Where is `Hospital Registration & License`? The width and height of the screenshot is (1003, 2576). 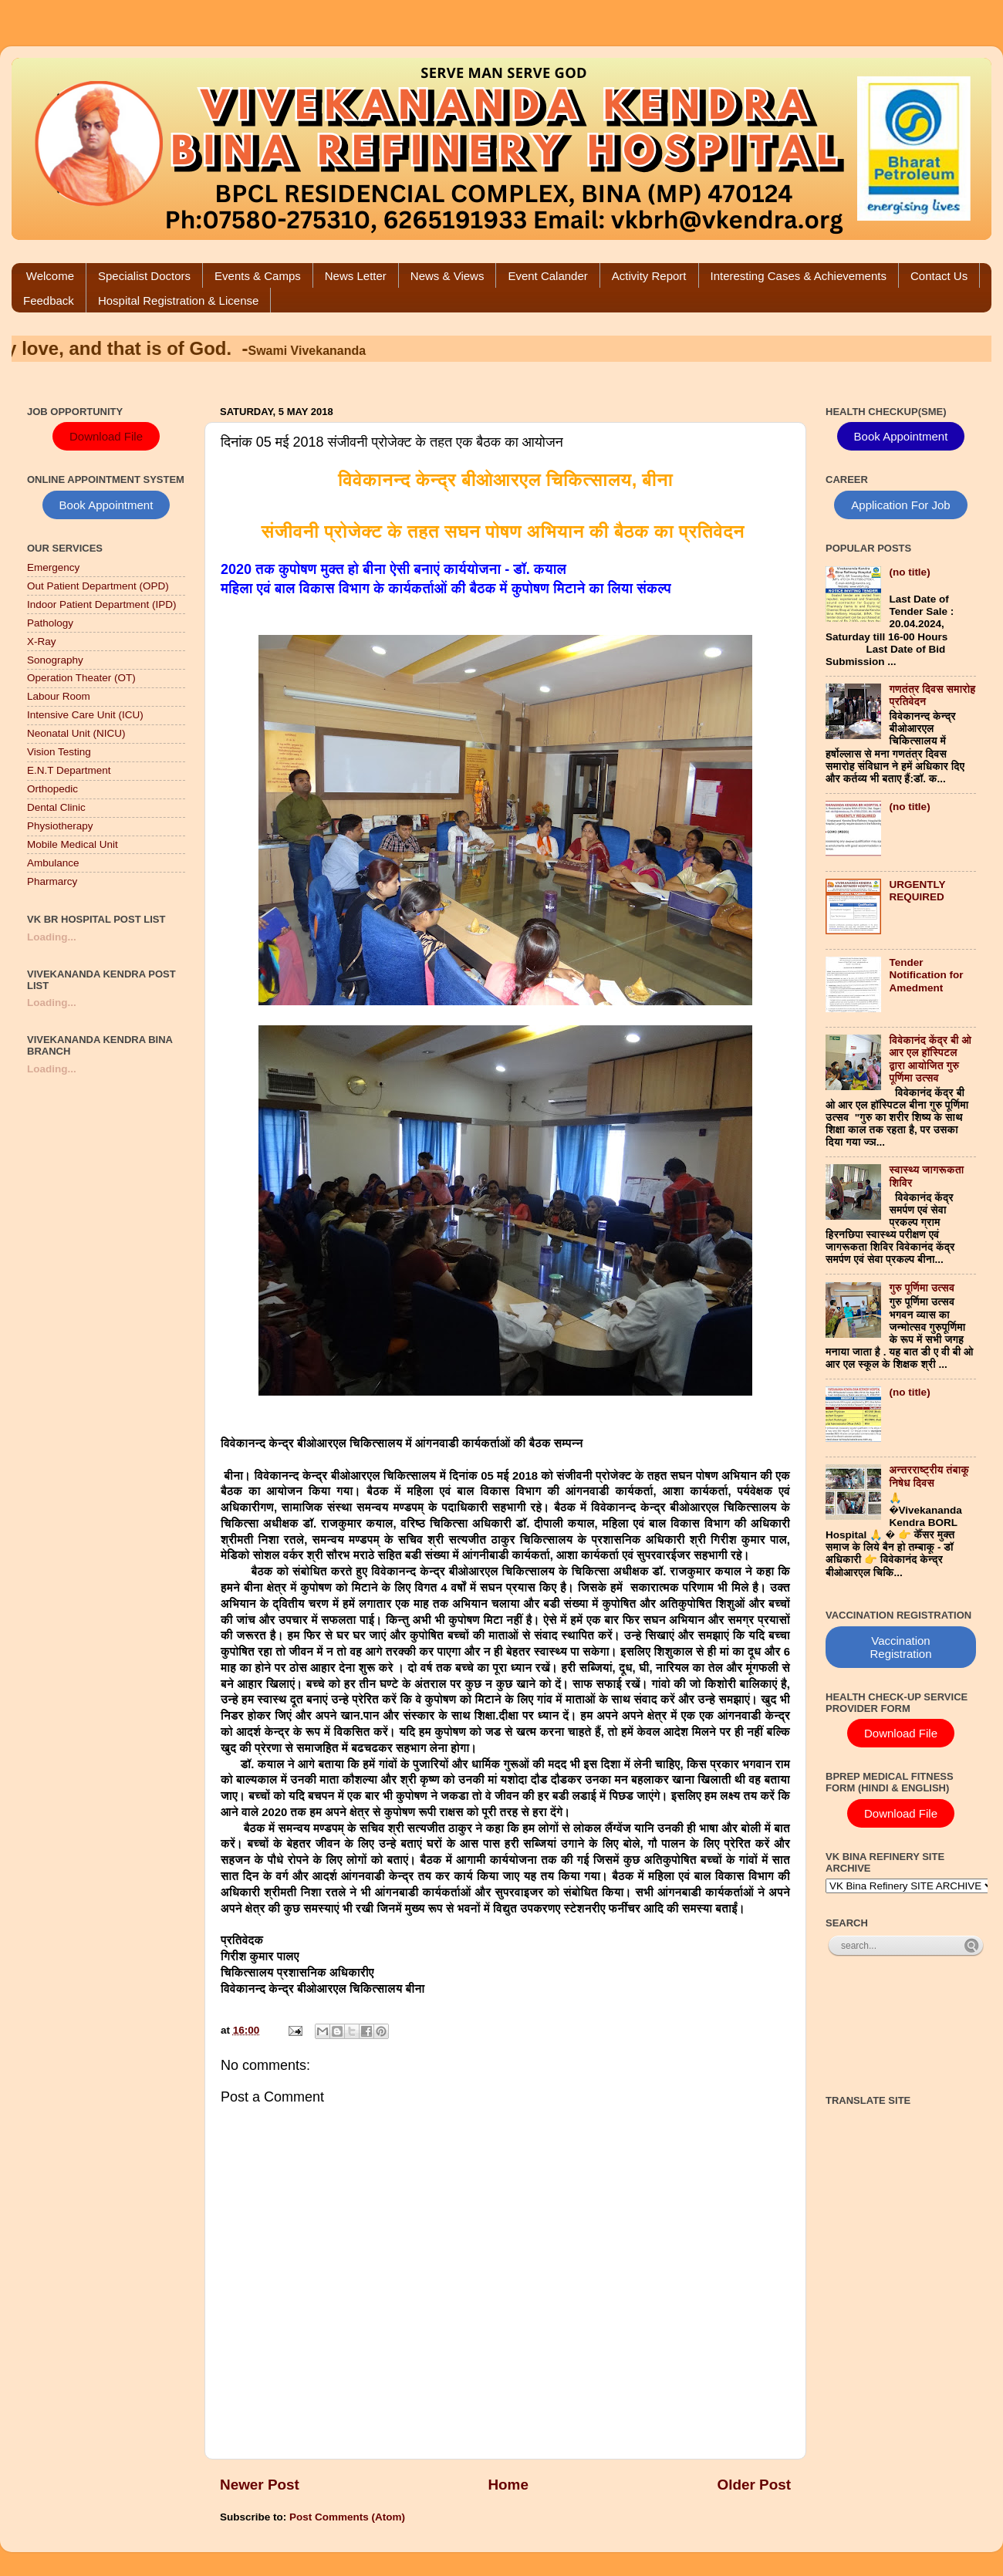
Hospital Registration & License is located at coordinates (178, 300).